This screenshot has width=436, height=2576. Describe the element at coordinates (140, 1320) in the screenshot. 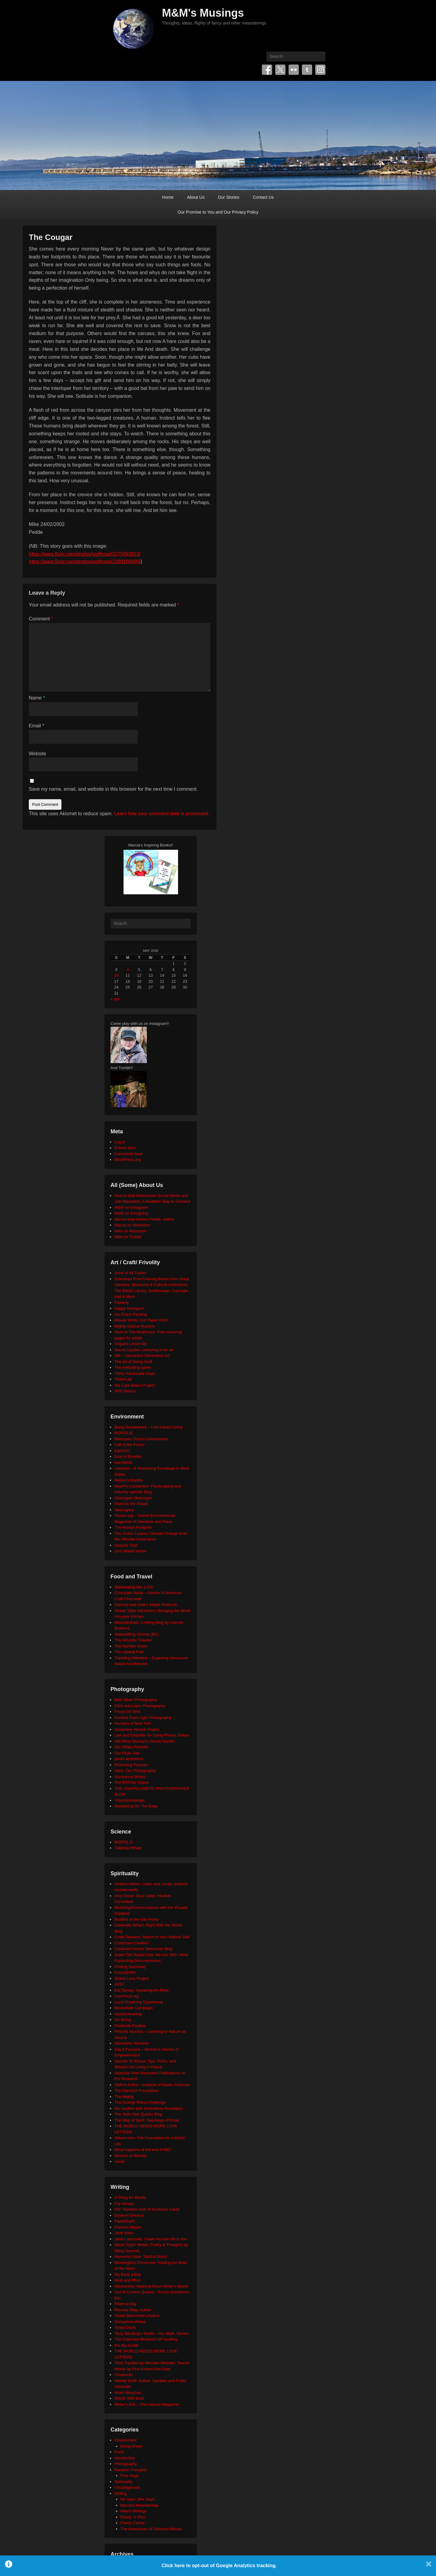

I see `Maude White: Cut Paper Artist` at that location.